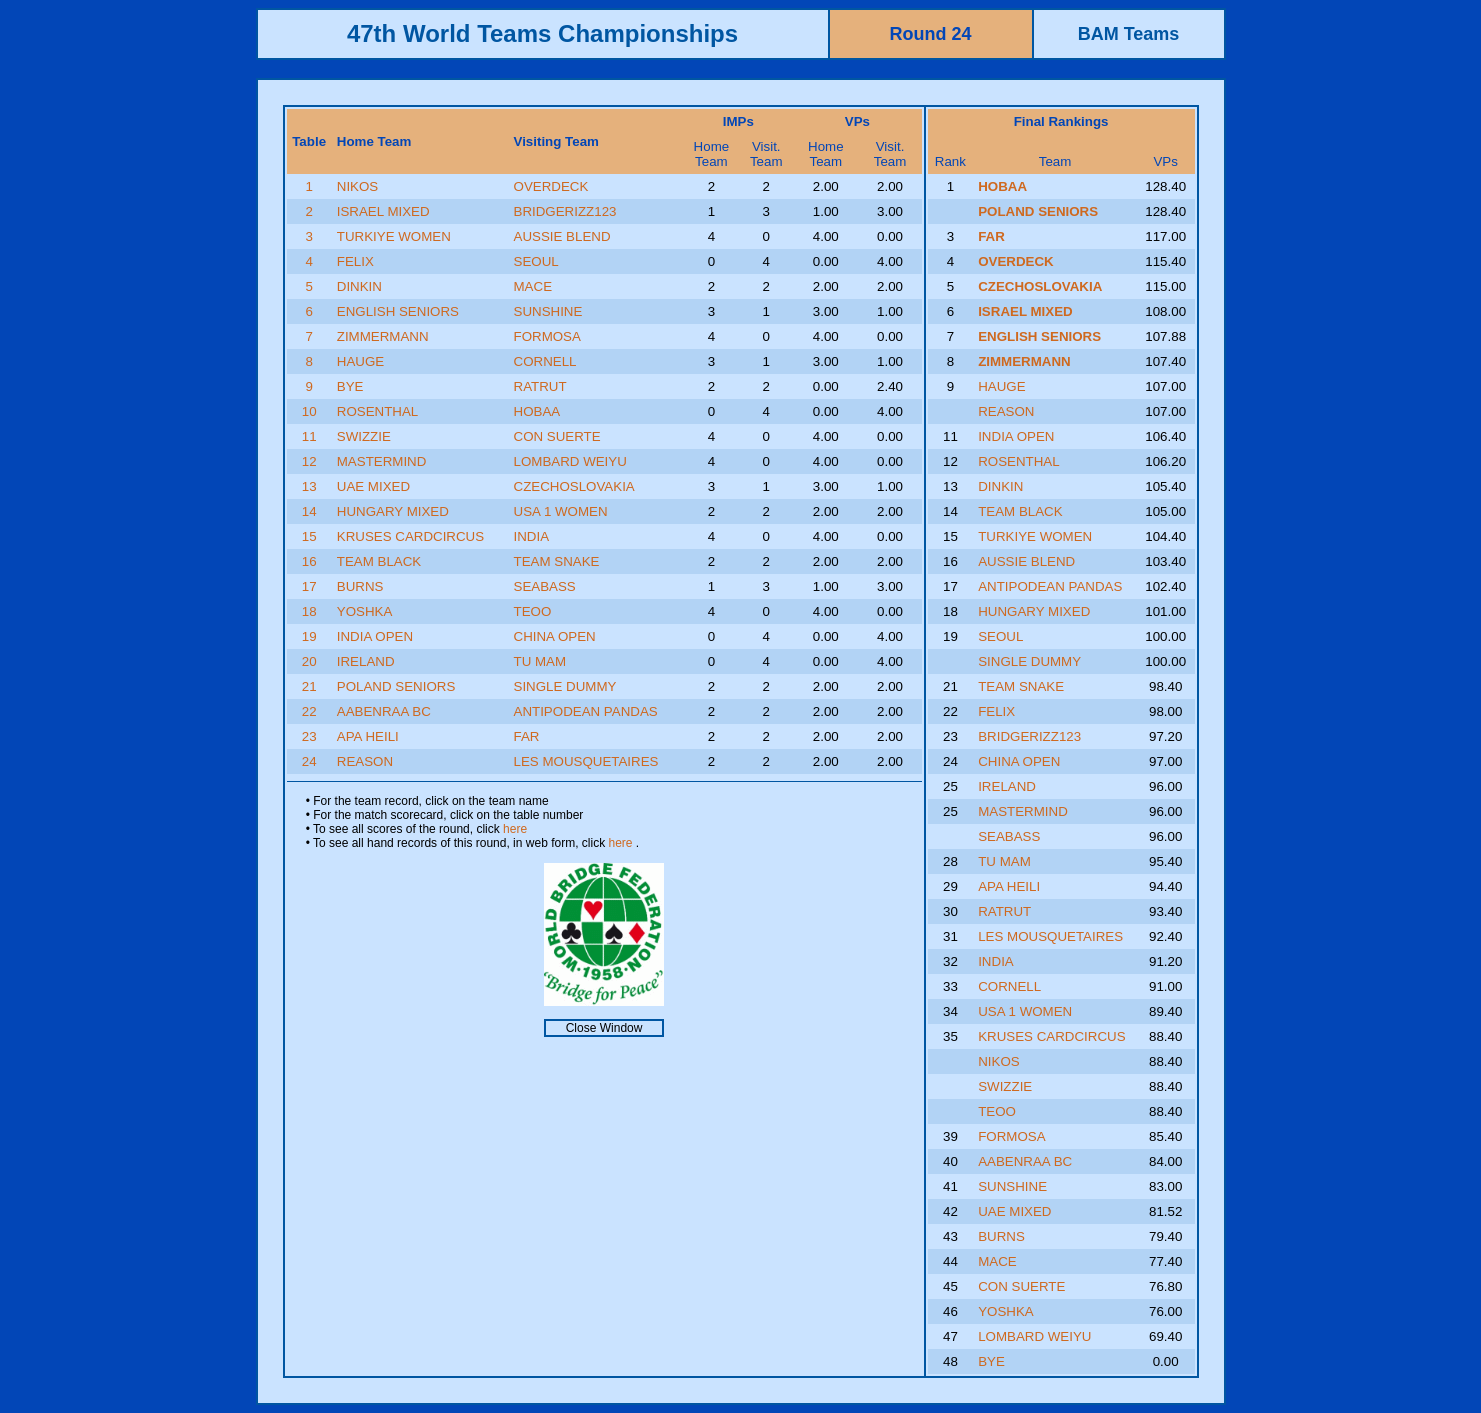 The image size is (1481, 1413). Describe the element at coordinates (586, 761) in the screenshot. I see `LES MOUSQUETAIRES` at that location.